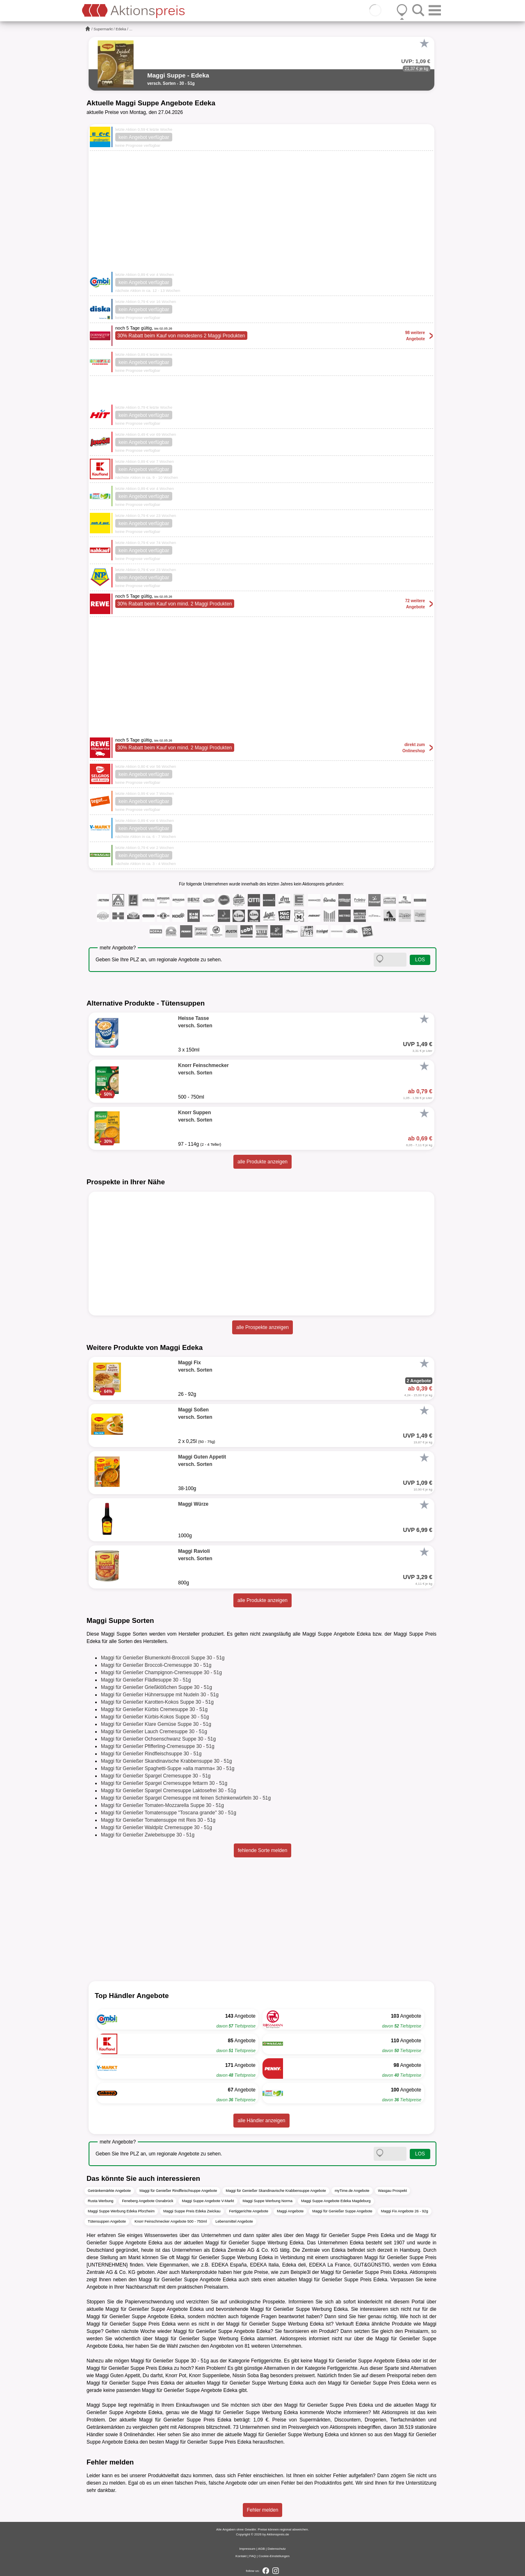 This screenshot has height=2576, width=525. What do you see at coordinates (171, 2221) in the screenshot?
I see `Knorr Feinschmecker Angebote 500 - 750ml` at bounding box center [171, 2221].